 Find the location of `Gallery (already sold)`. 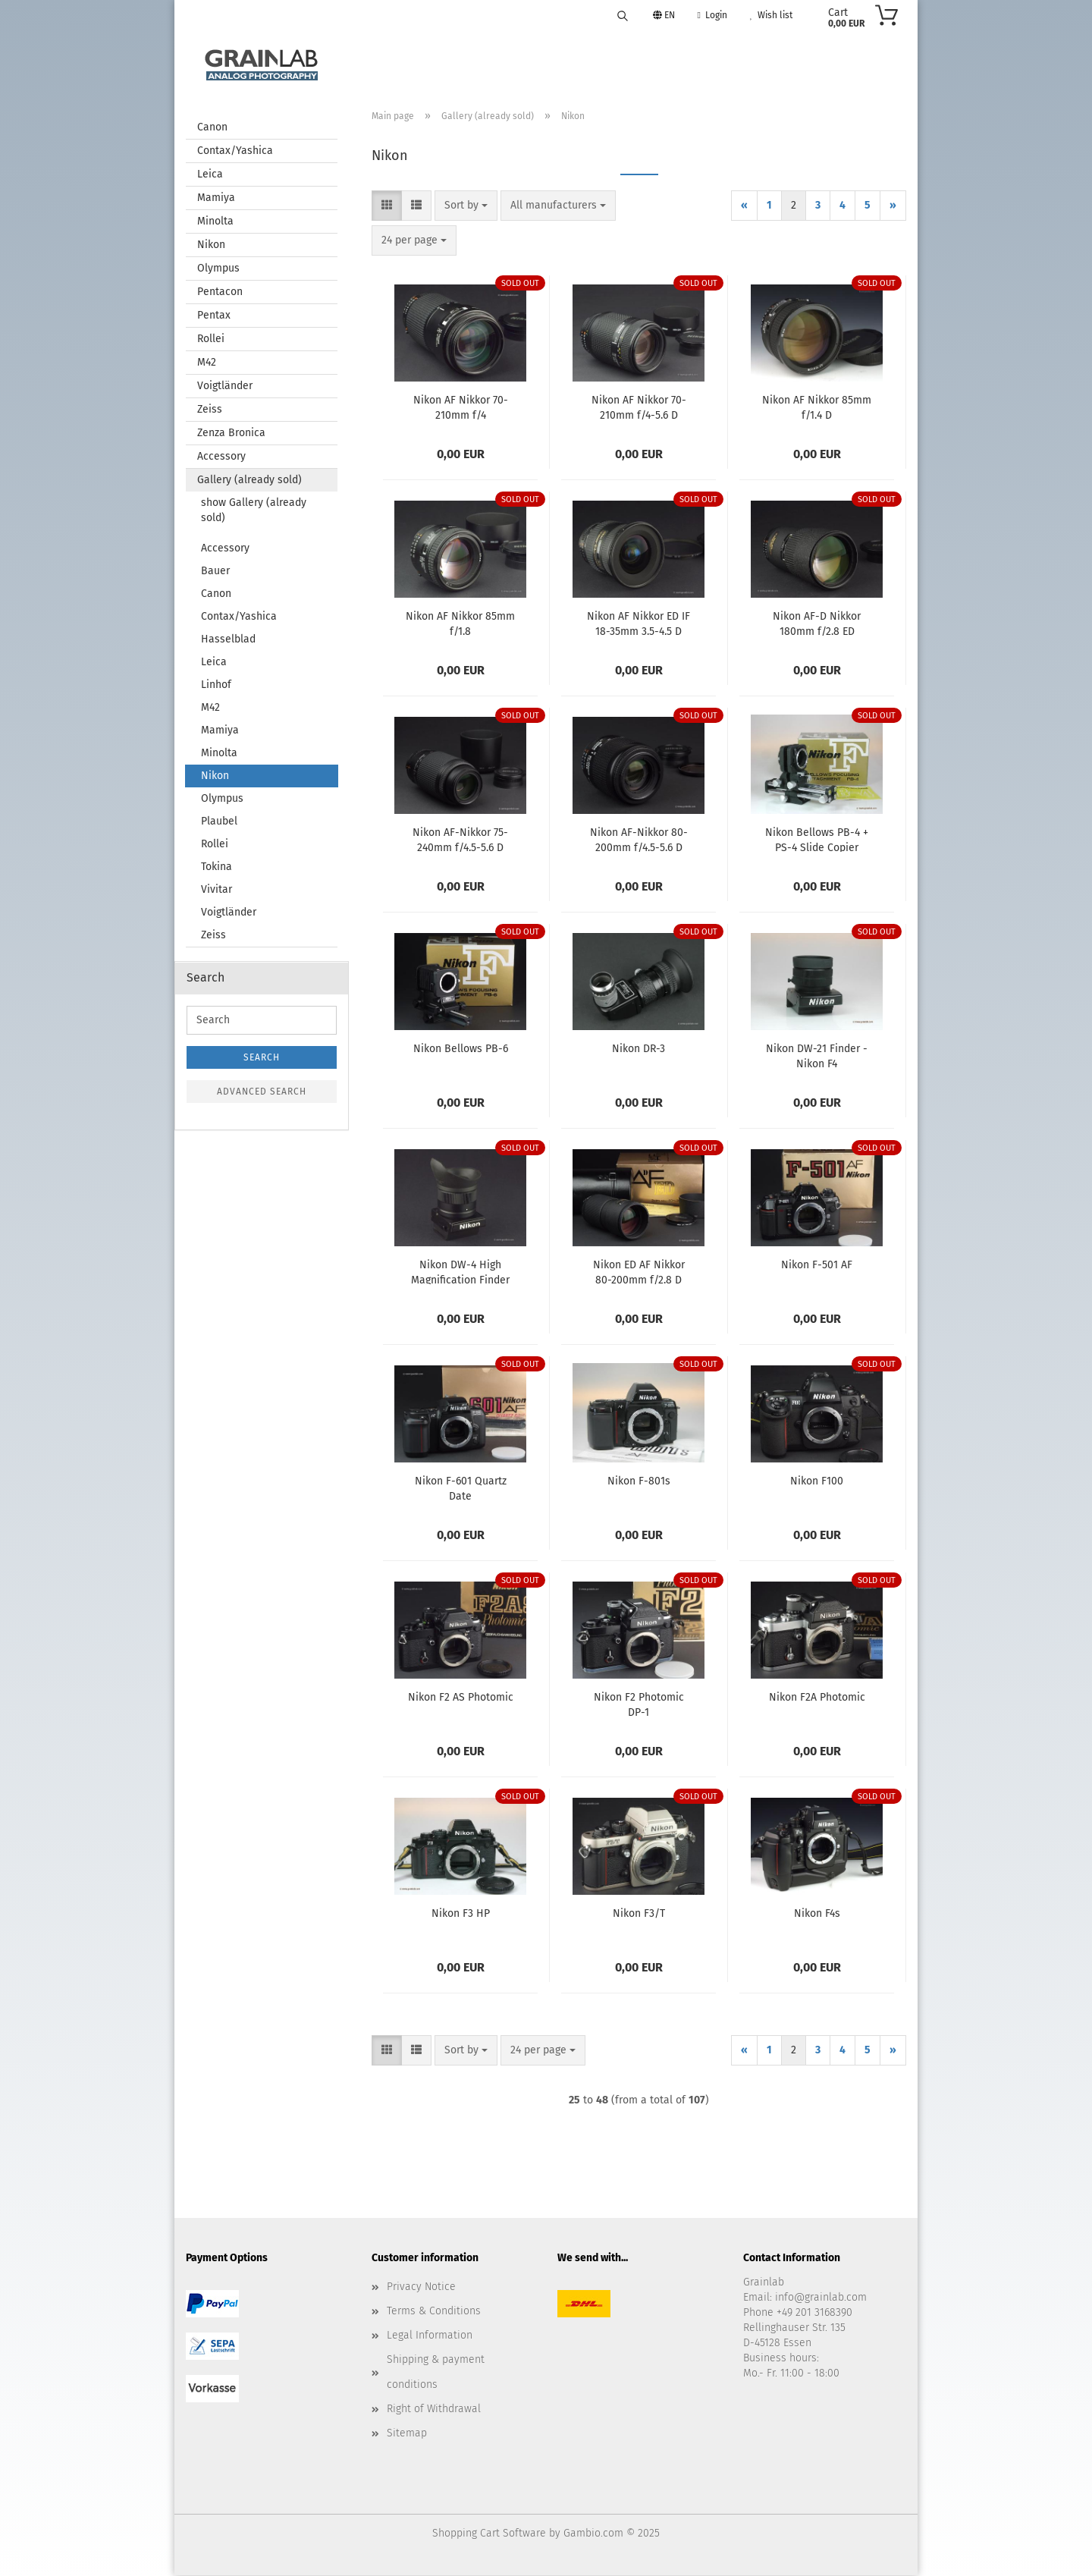

Gallery (already sold) is located at coordinates (249, 480).